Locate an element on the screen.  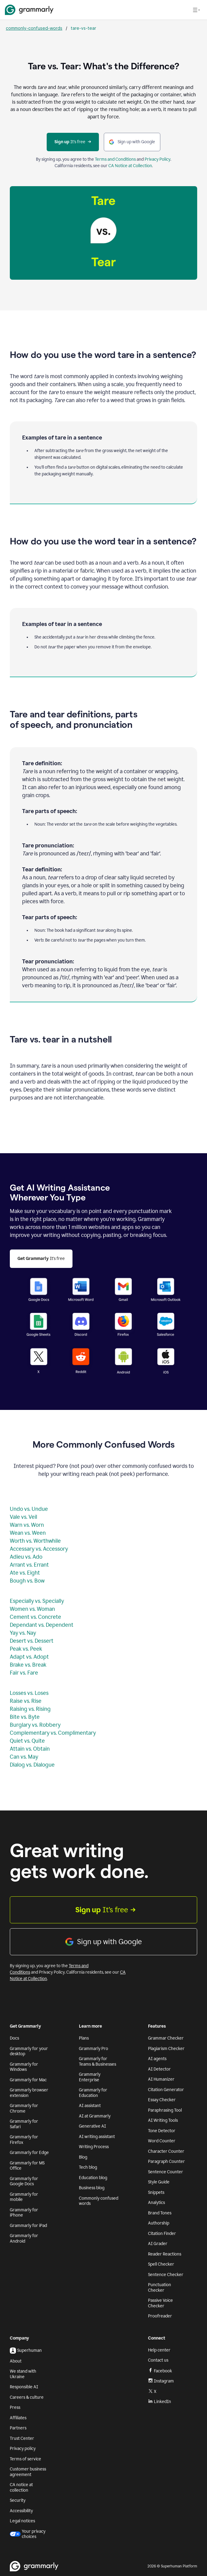
Can vs. May is located at coordinates (24, 1756).